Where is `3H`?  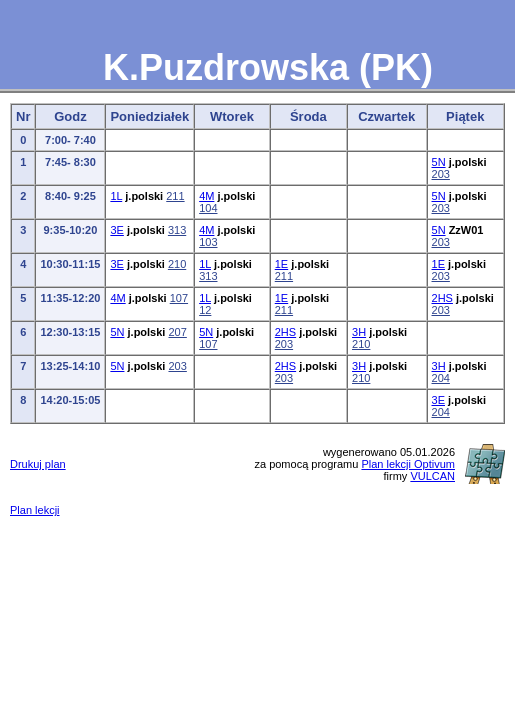 3H is located at coordinates (359, 332).